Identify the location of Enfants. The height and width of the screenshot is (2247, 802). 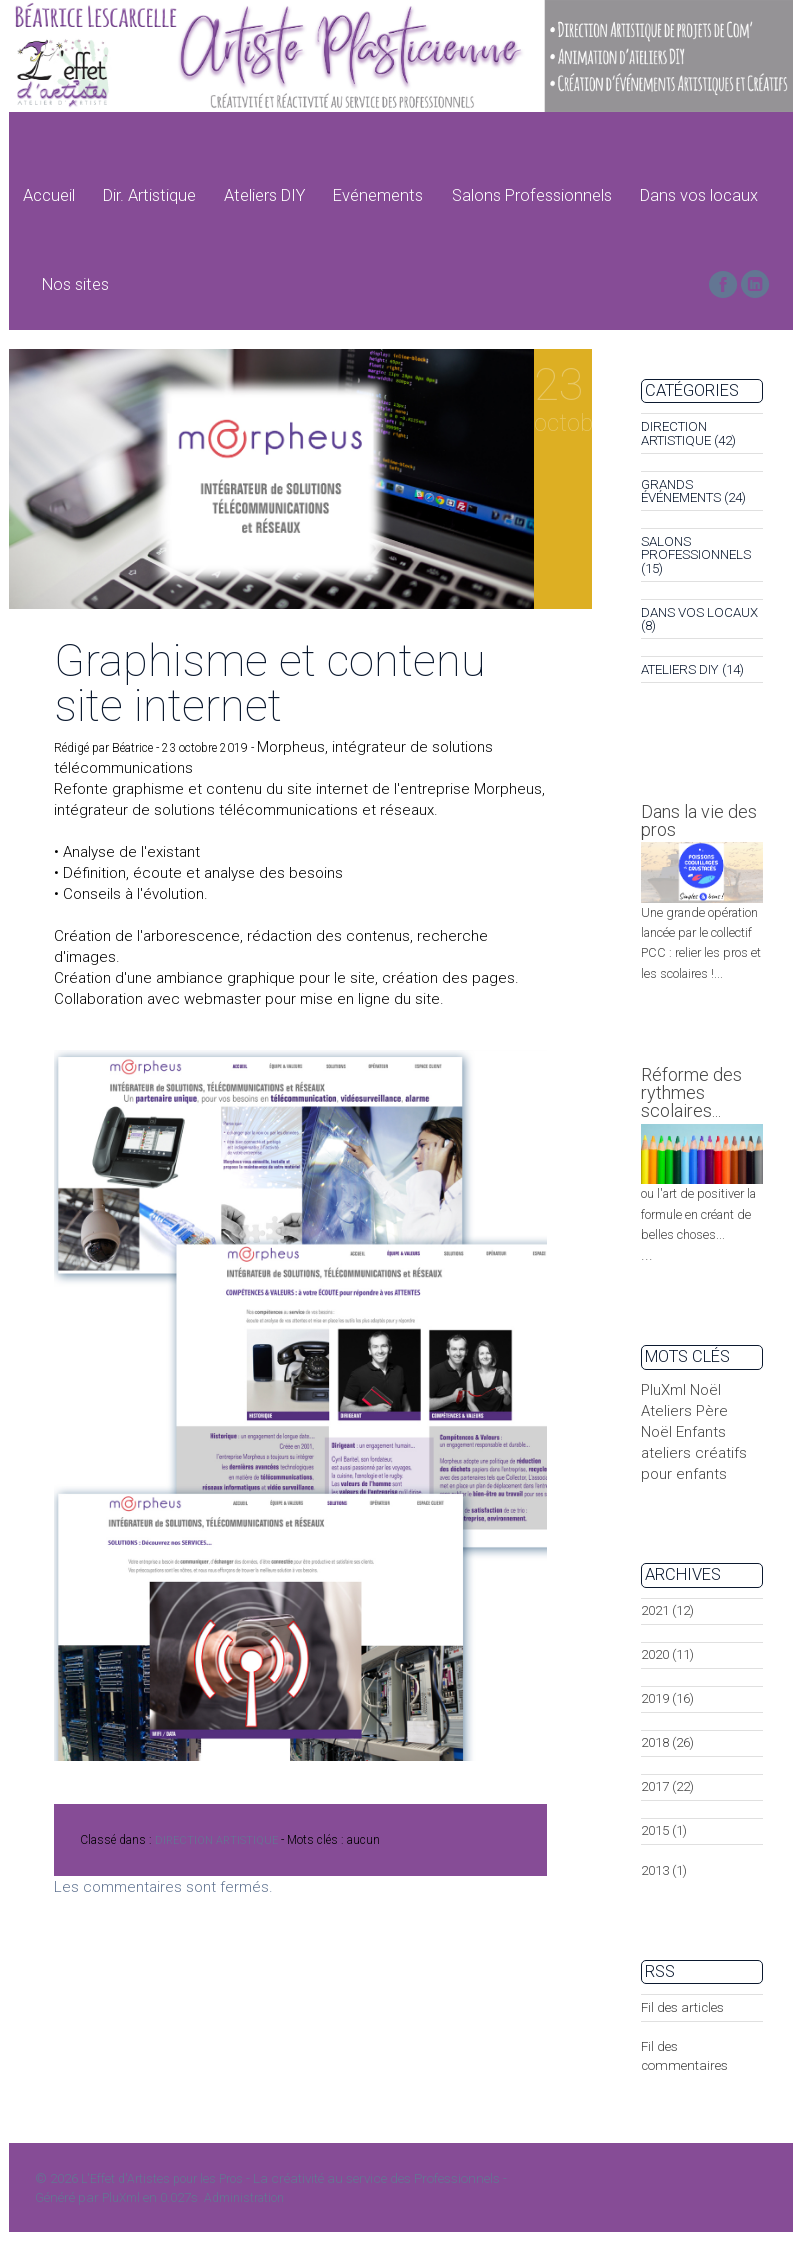
(701, 1432).